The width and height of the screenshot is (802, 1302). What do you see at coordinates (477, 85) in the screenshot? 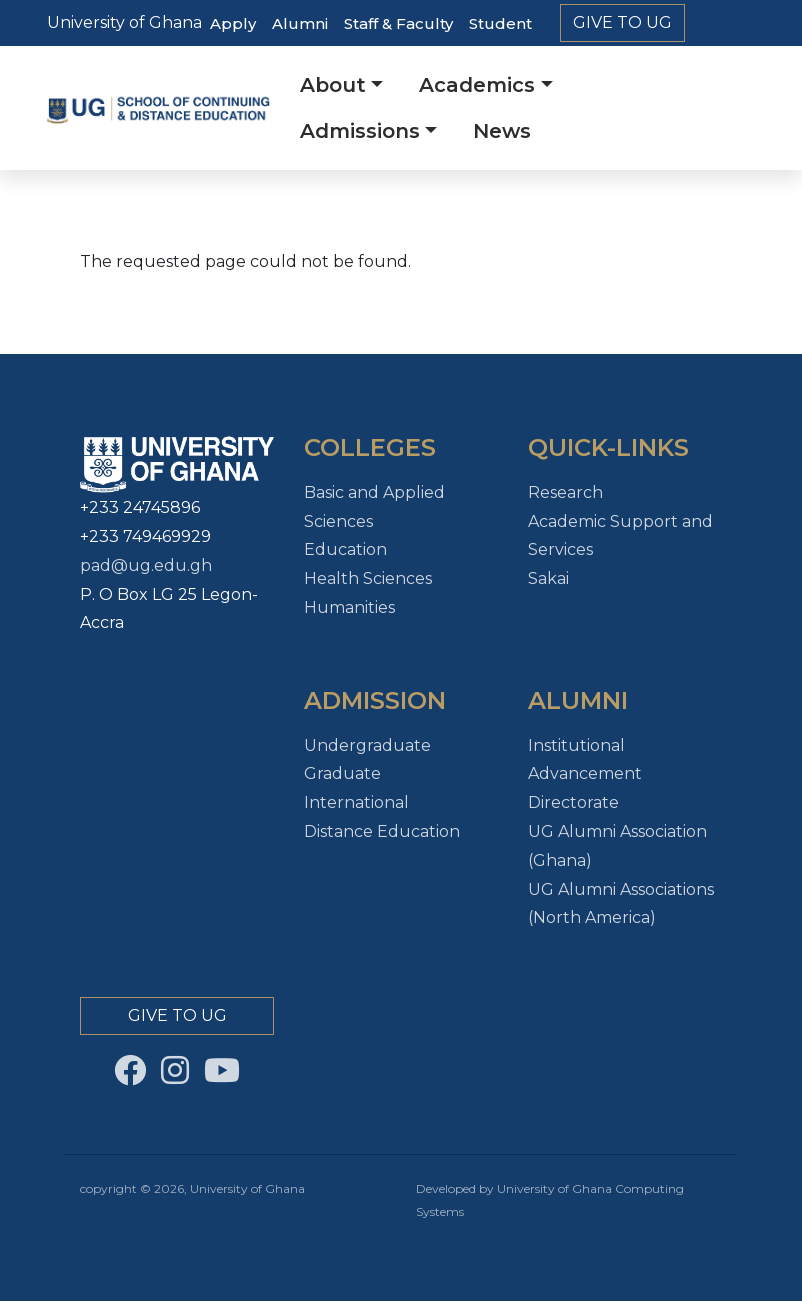
I see `Academics [button]` at bounding box center [477, 85].